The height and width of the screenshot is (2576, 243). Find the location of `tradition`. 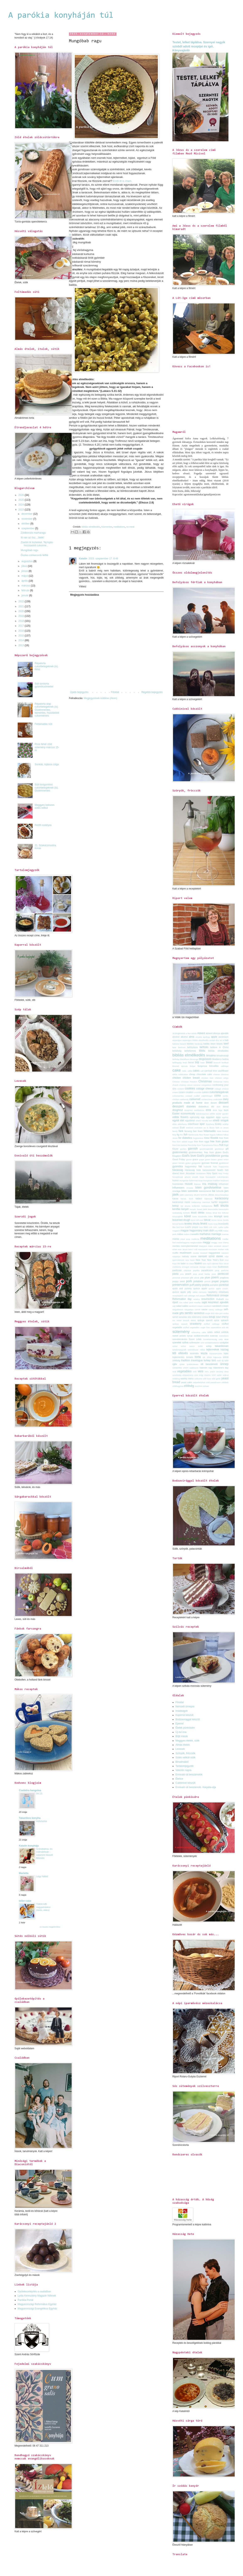

tradition is located at coordinates (185, 1360).